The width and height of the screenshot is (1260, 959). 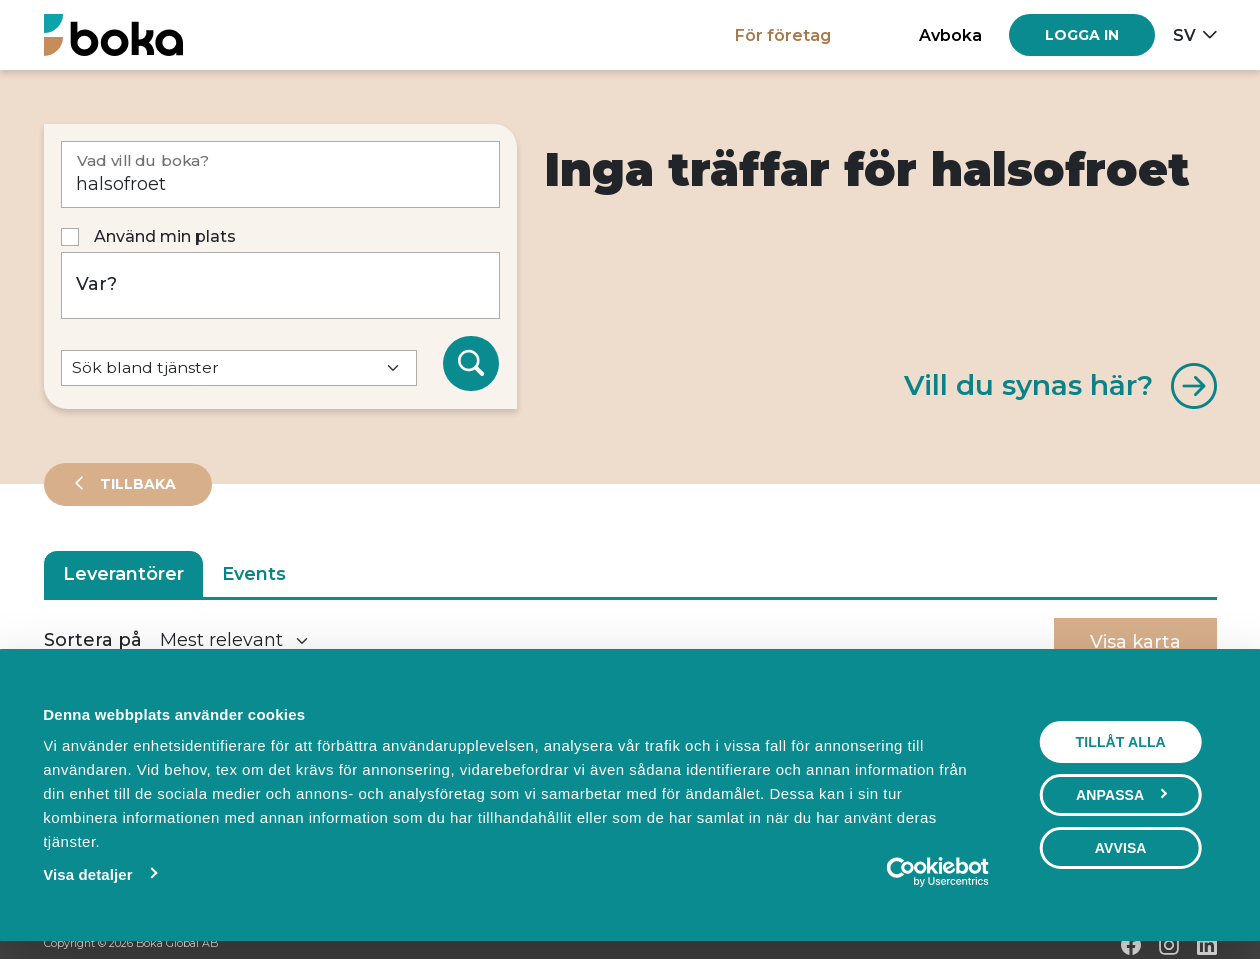 I want to click on [LinkedIn], so click(x=1207, y=945).